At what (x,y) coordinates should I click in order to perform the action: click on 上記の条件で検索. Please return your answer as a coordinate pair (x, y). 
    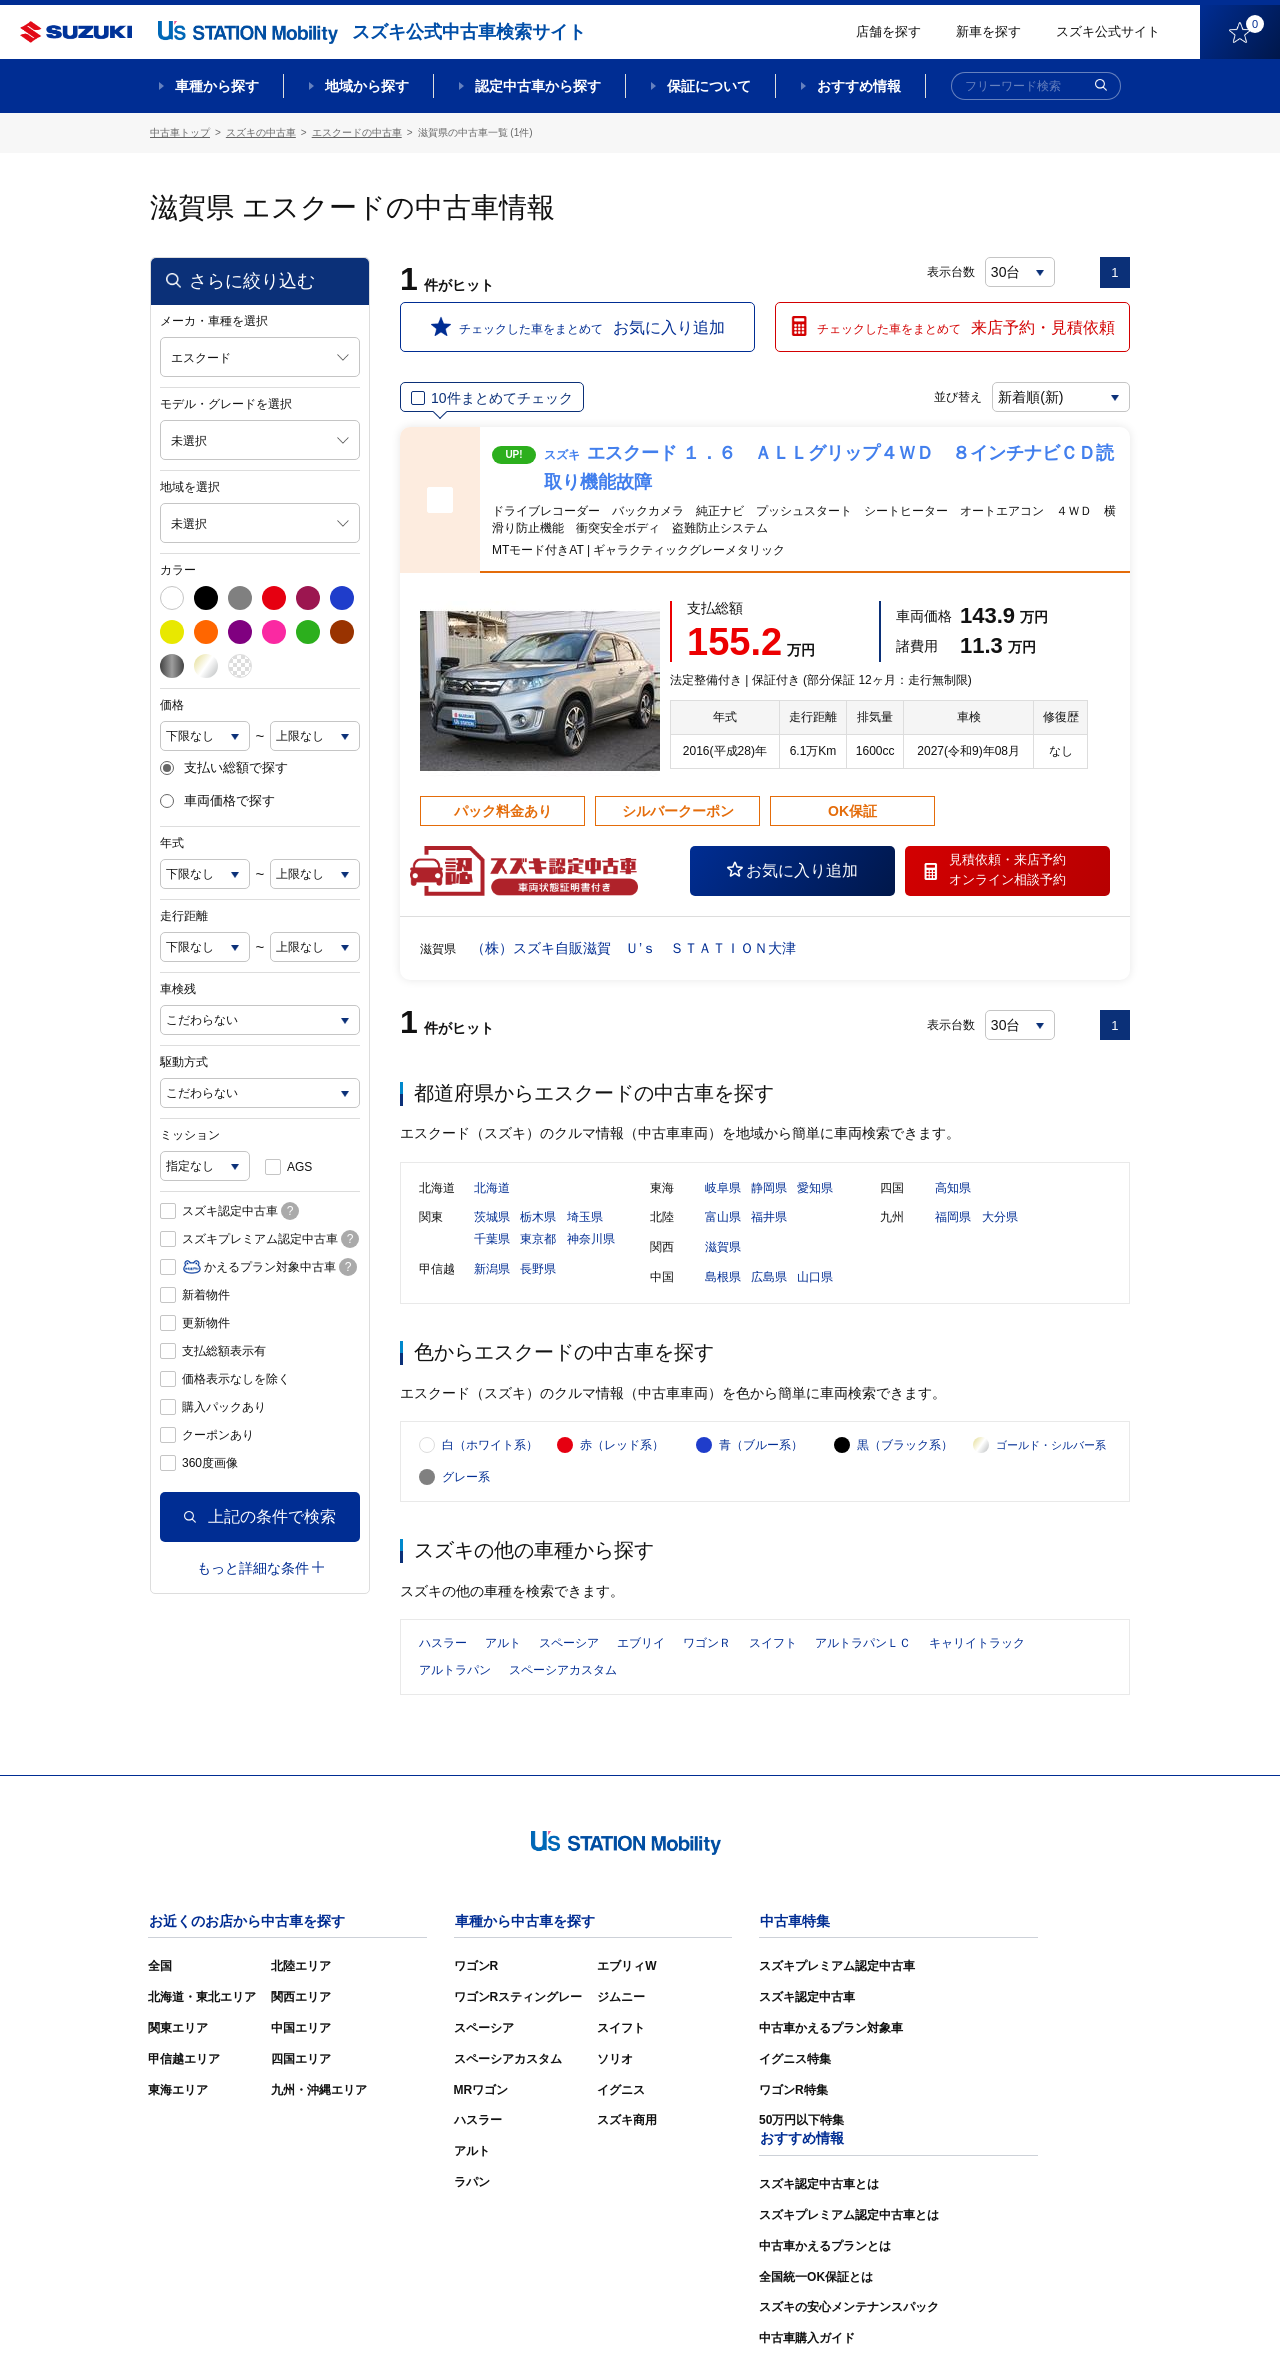
    Looking at the image, I should click on (260, 1516).